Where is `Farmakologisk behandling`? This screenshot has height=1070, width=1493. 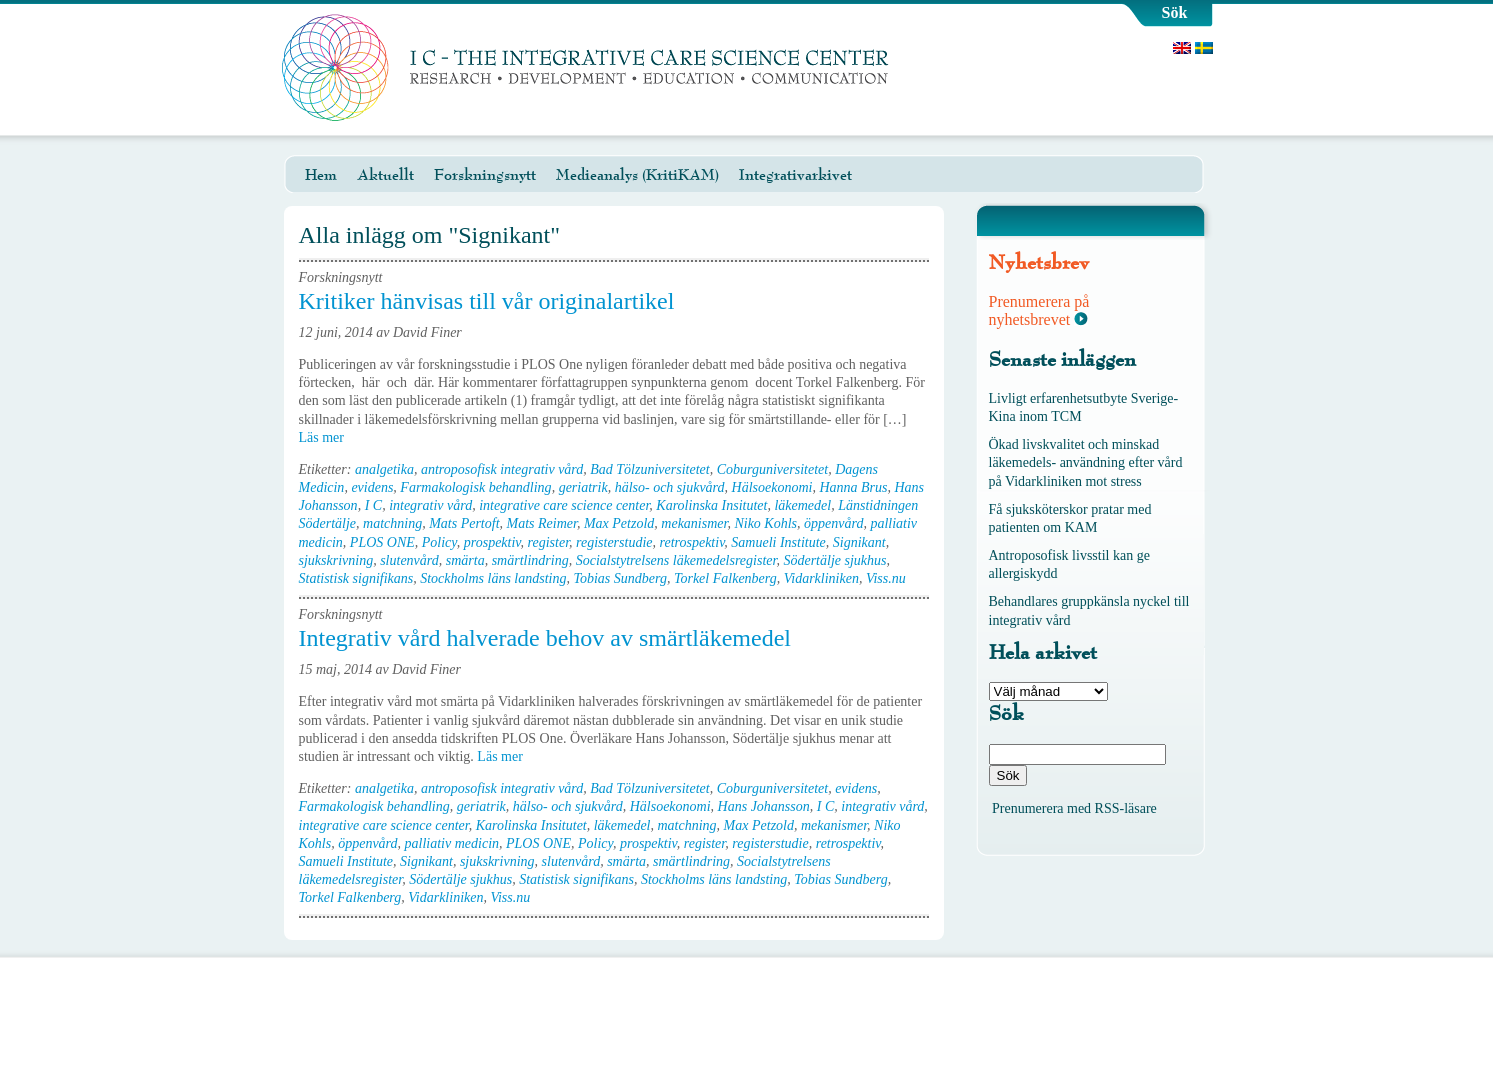 Farmakologisk behandling is located at coordinates (475, 487).